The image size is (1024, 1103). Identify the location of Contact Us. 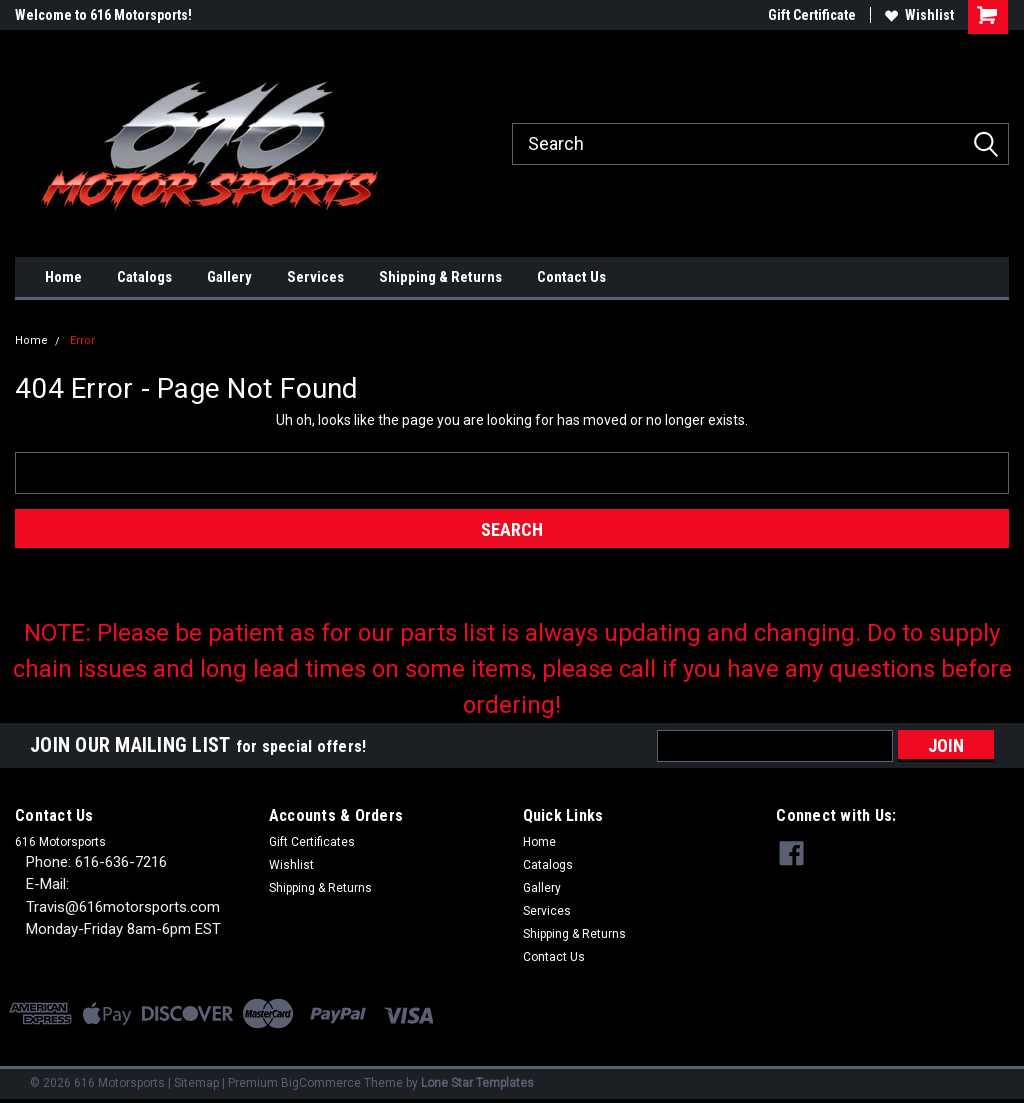
(571, 277).